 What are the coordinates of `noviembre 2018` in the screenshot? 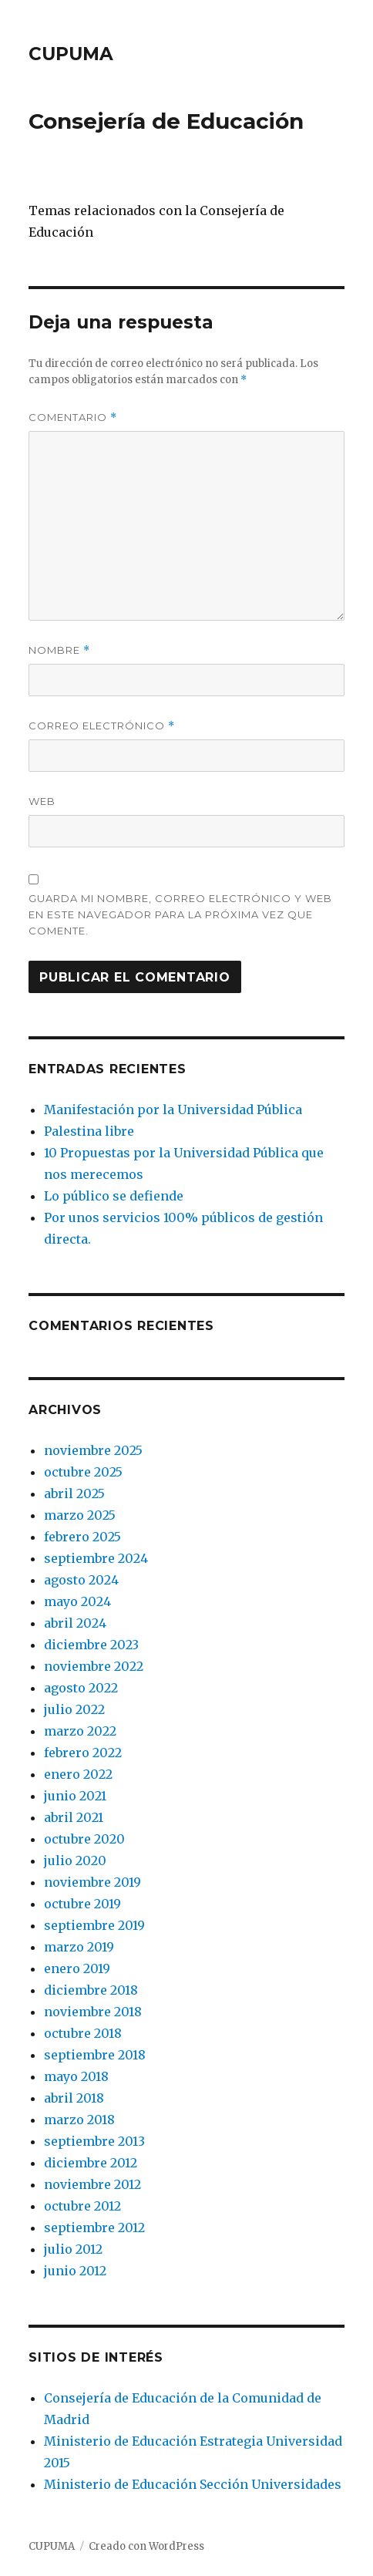 It's located at (93, 2011).